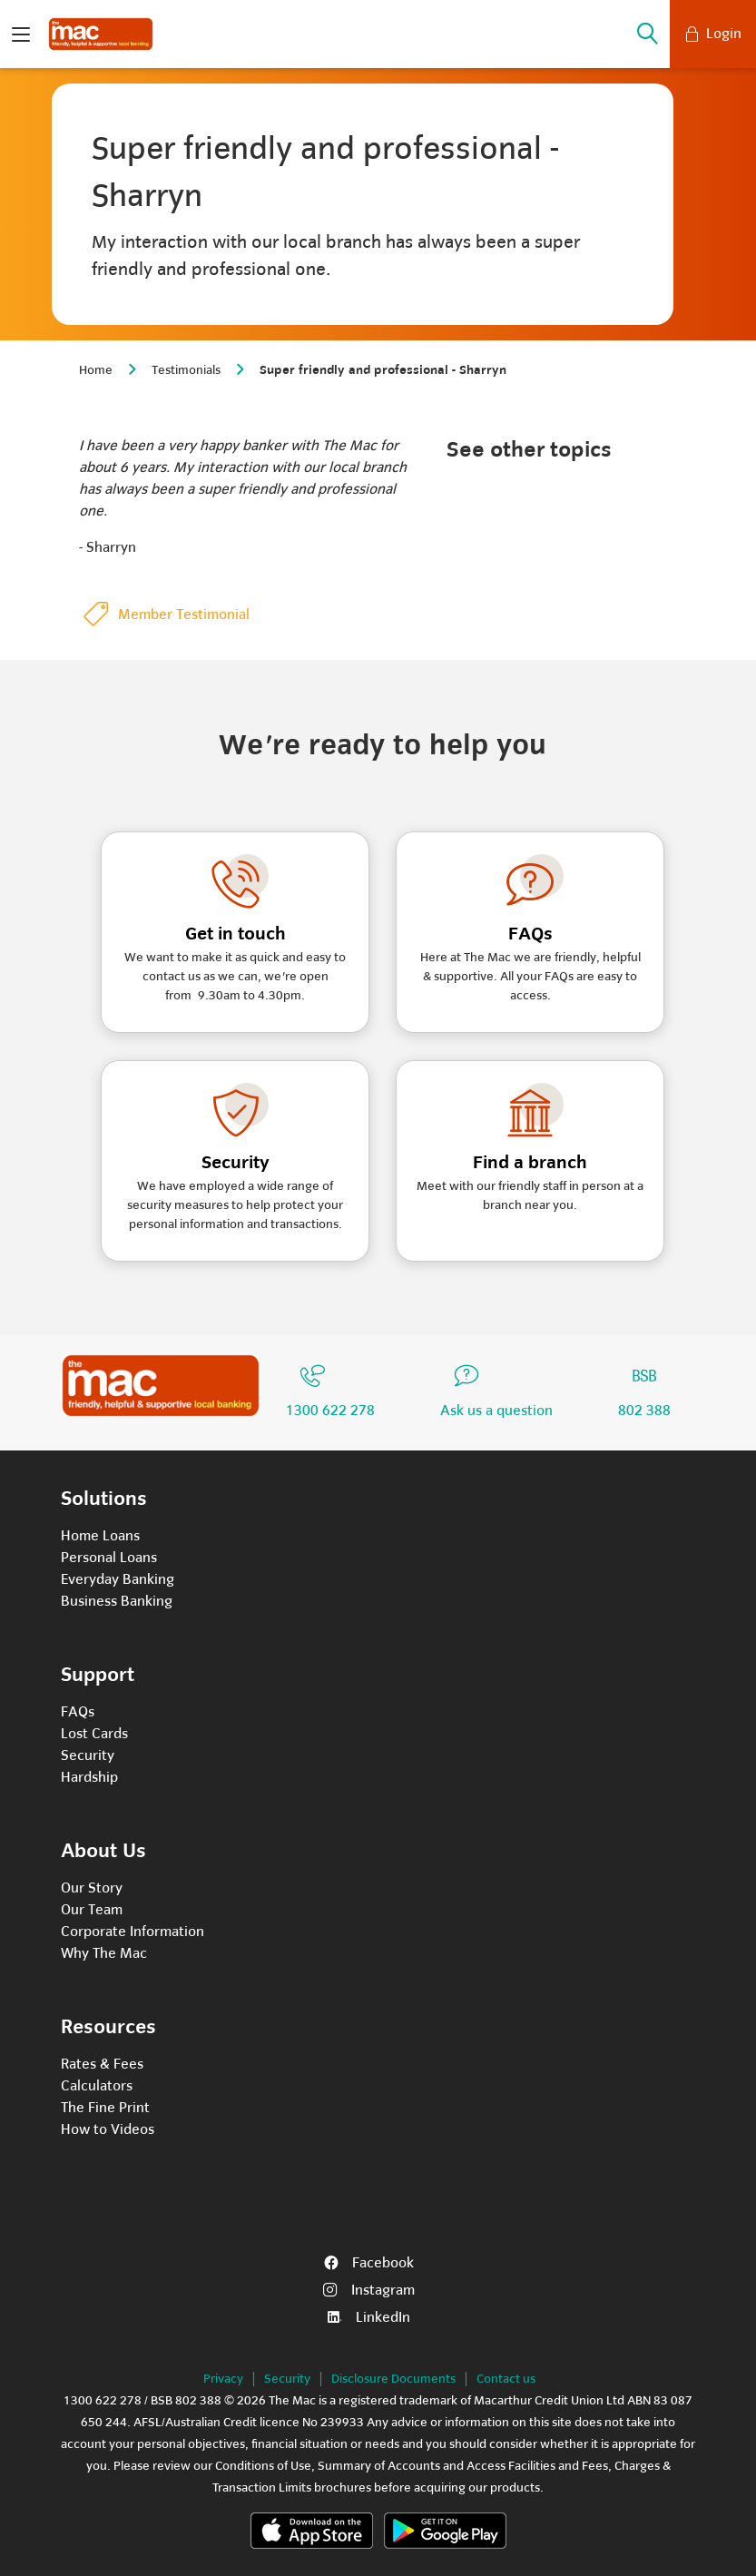 The width and height of the screenshot is (756, 2576). What do you see at coordinates (89, 1777) in the screenshot?
I see `Hardship` at bounding box center [89, 1777].